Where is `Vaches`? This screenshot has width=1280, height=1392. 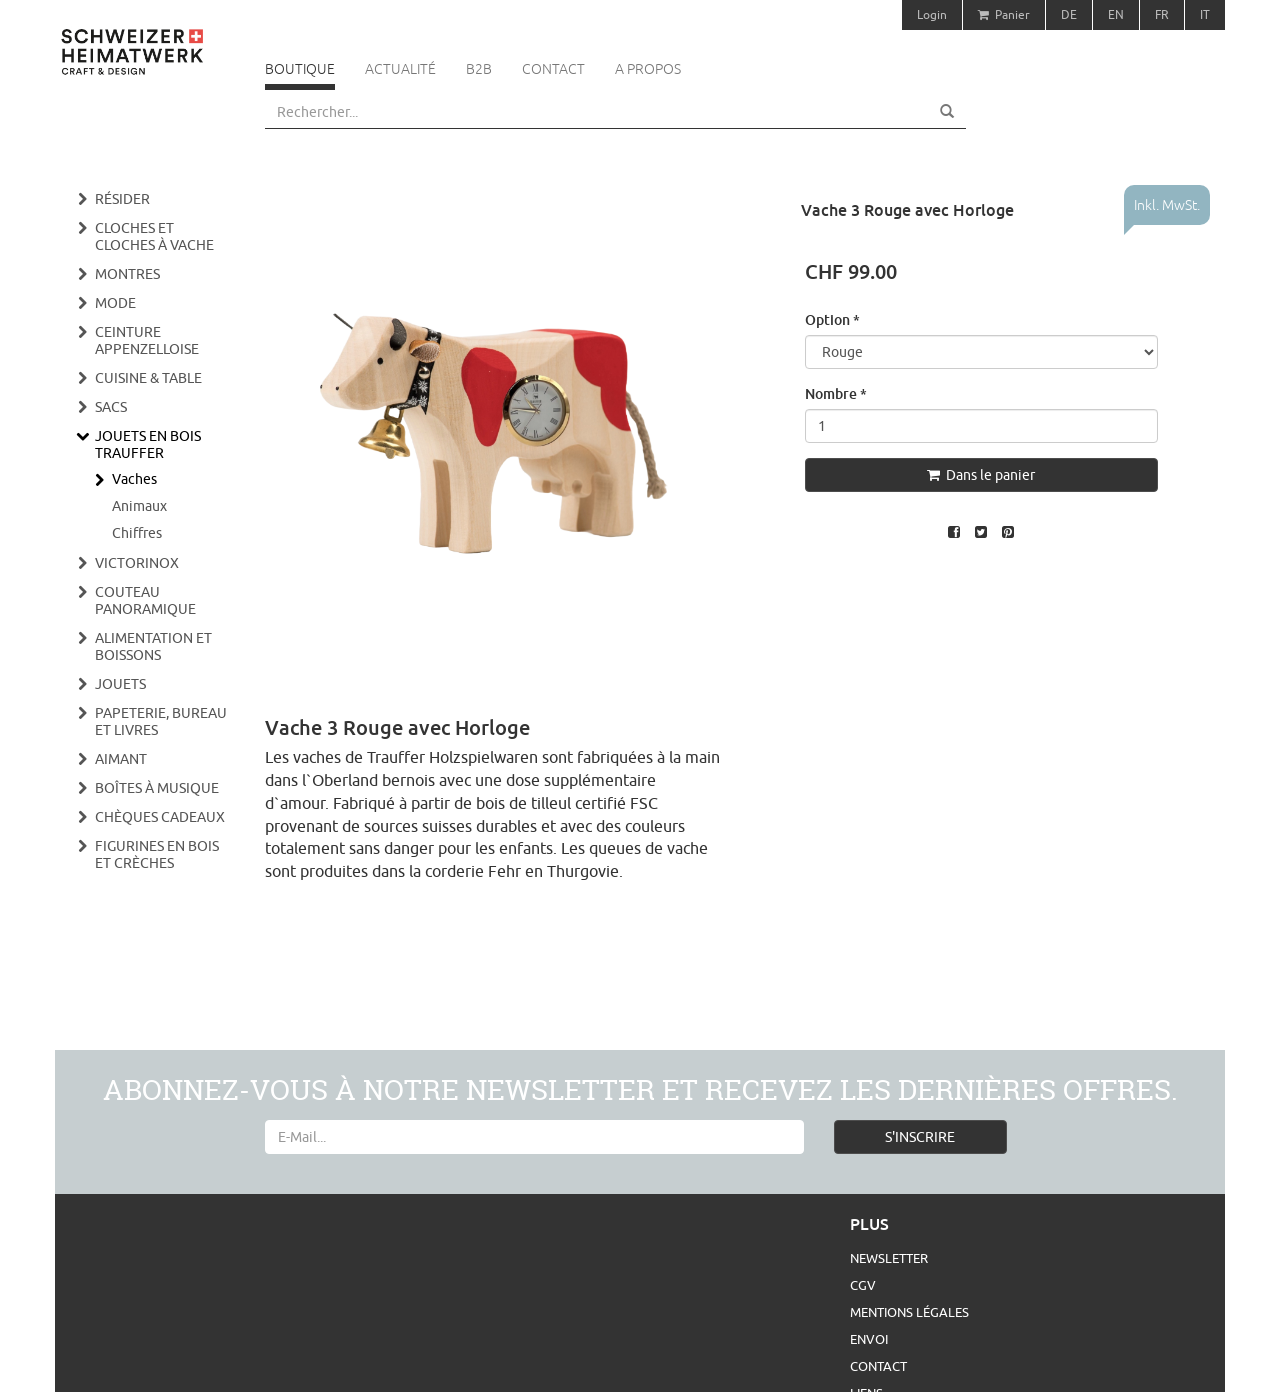
Vaches is located at coordinates (134, 479).